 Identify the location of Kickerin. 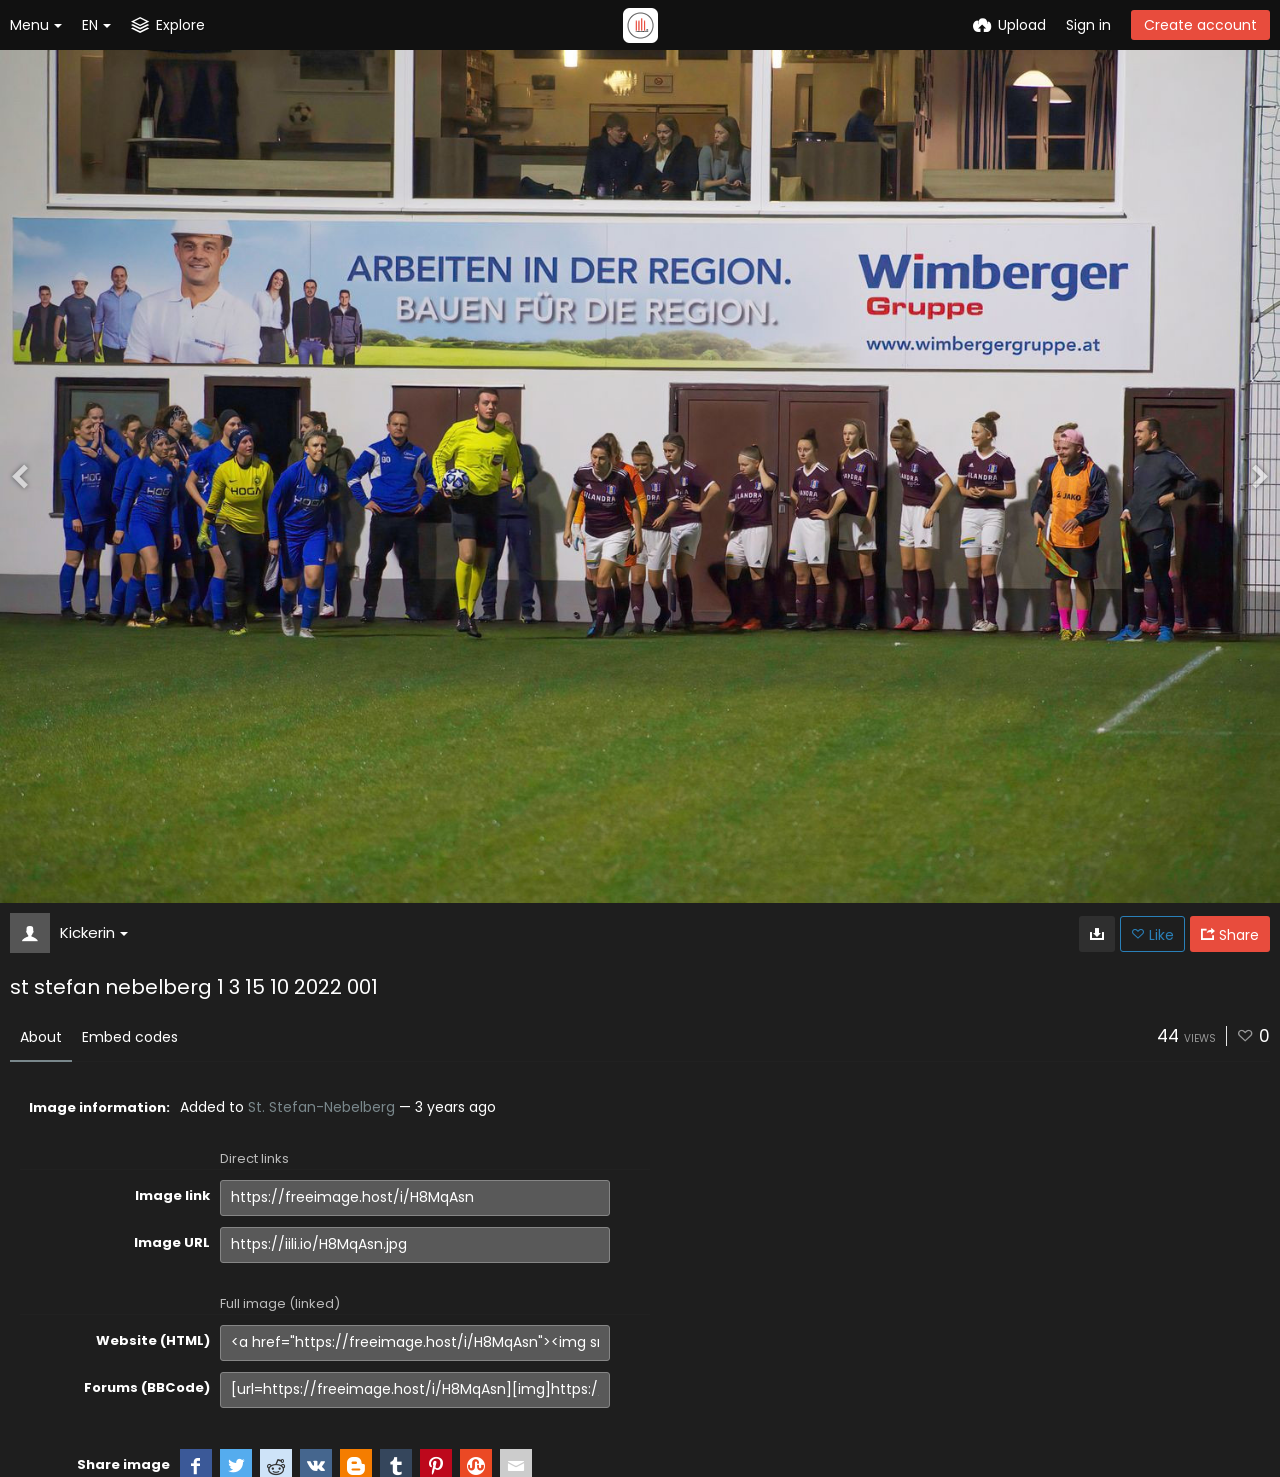
(94, 932).